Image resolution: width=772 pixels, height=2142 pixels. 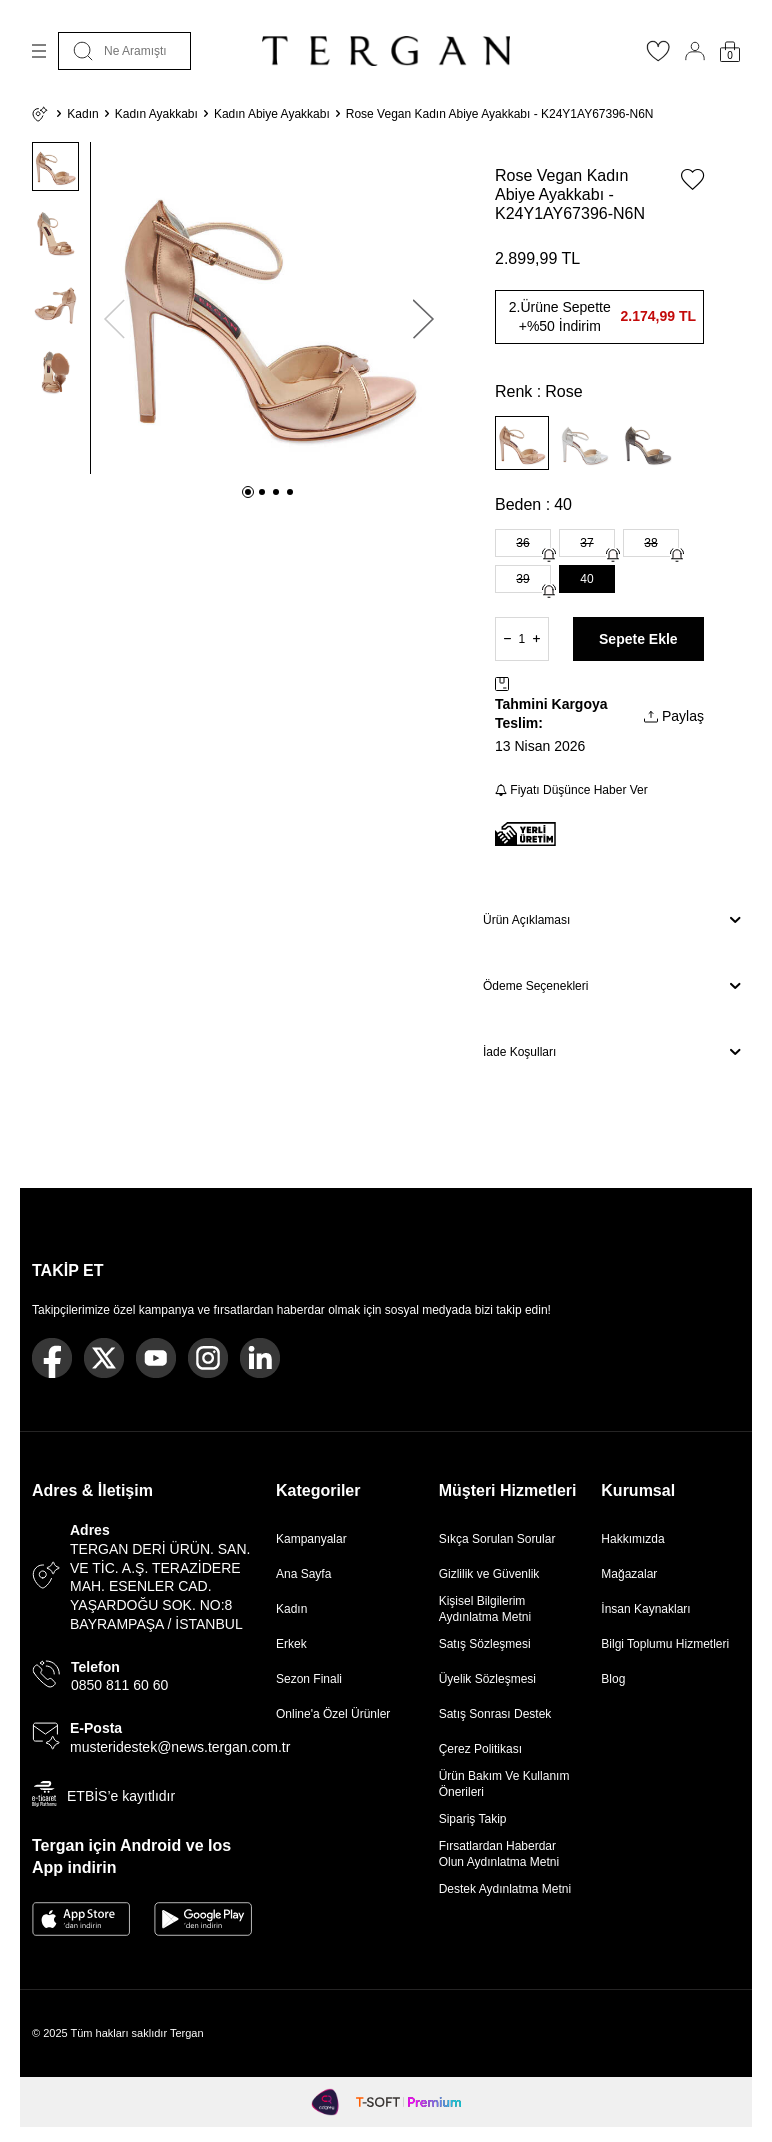 What do you see at coordinates (499, 1854) in the screenshot?
I see `Fırsatlardan Haberdar Olun Aydınlatma Metni` at bounding box center [499, 1854].